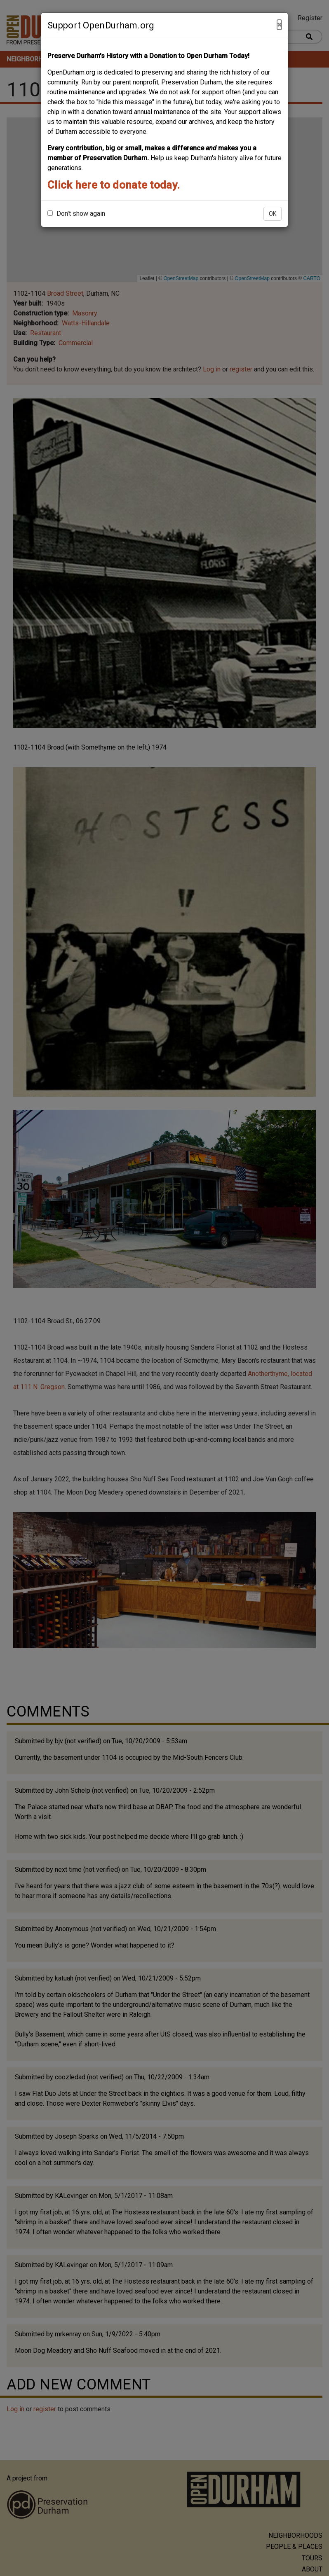  What do you see at coordinates (272, 213) in the screenshot?
I see `OK` at bounding box center [272, 213].